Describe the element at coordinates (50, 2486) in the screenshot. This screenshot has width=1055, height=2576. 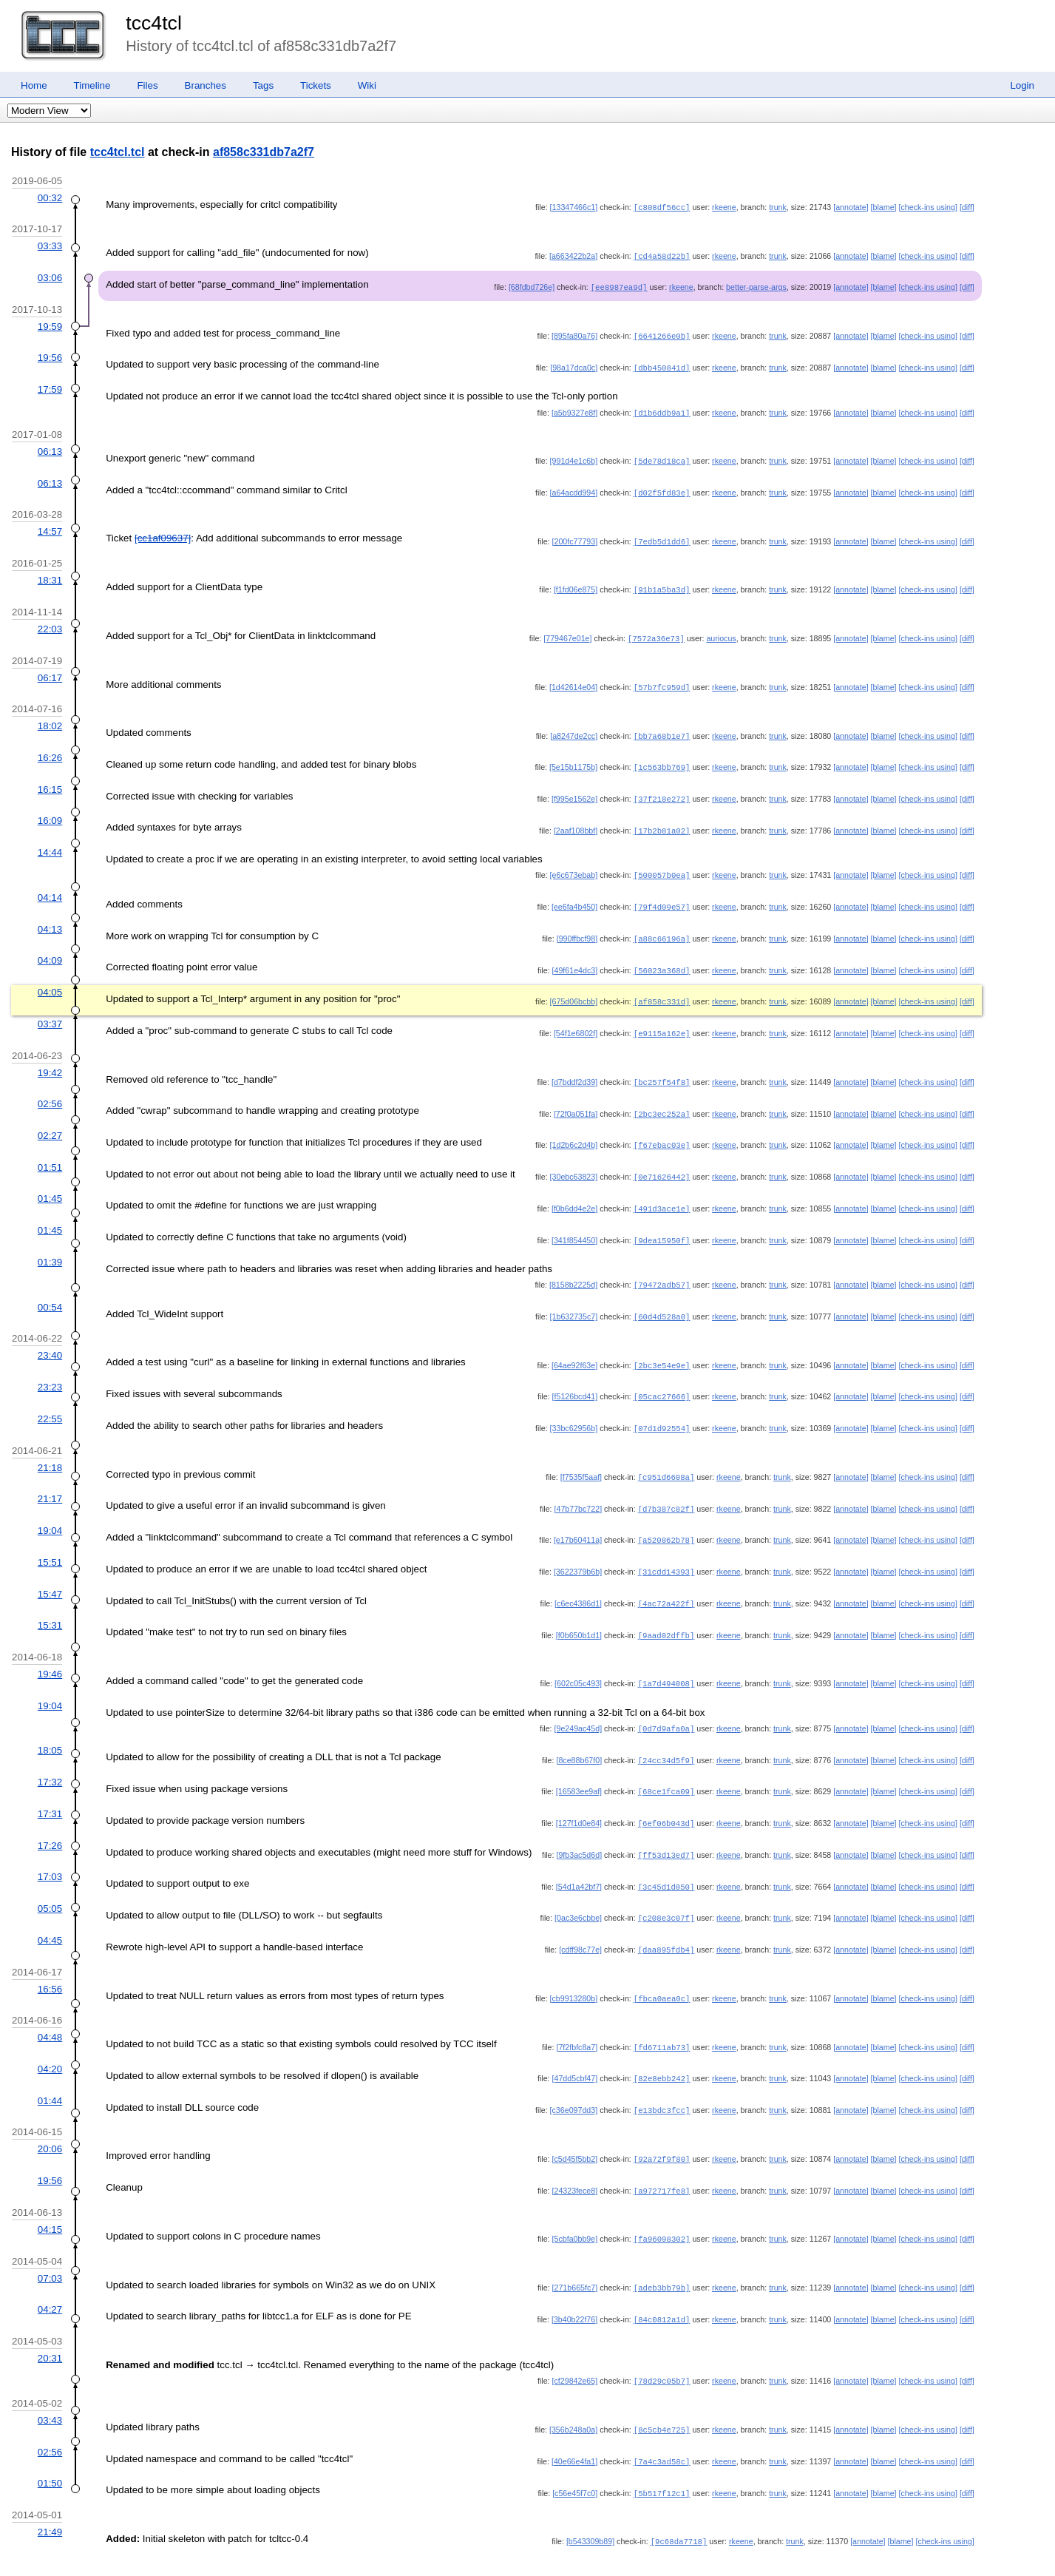
I see `21:49` at that location.